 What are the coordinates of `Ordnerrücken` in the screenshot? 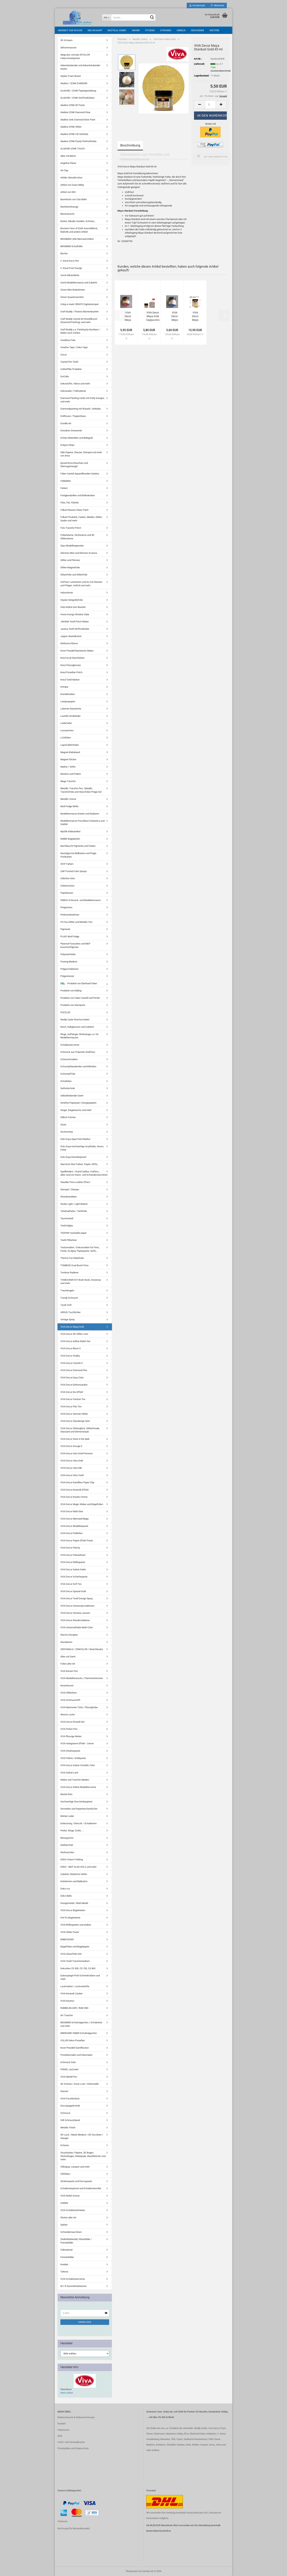 It's located at (67, 885).